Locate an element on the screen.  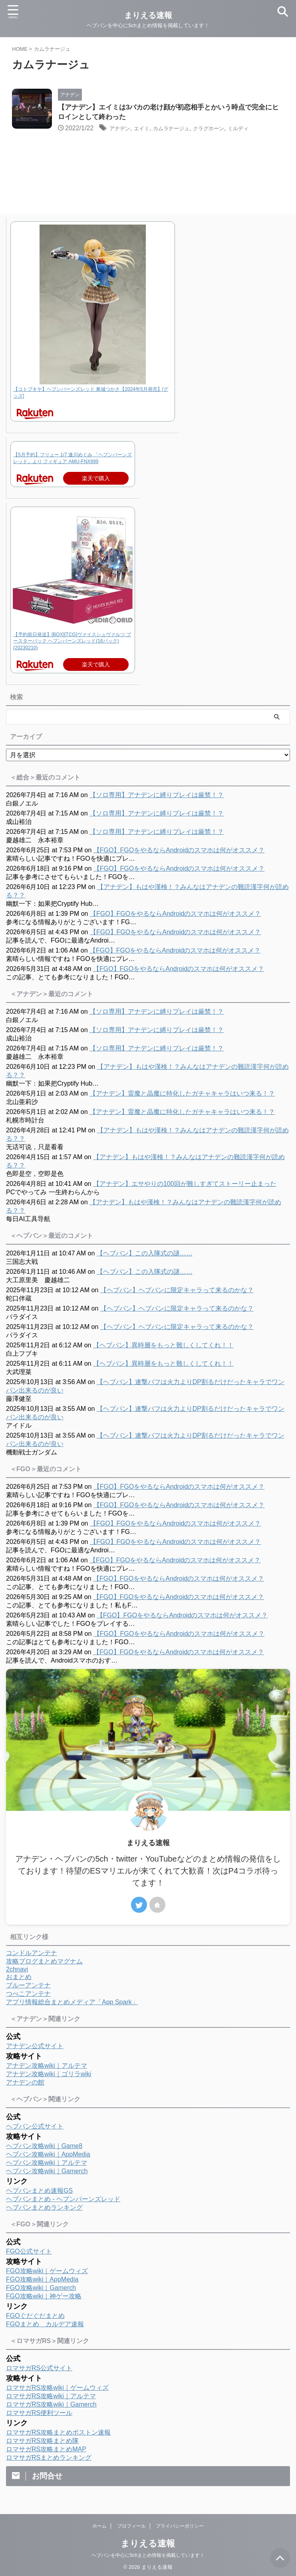
攻略ブログまとめマグナム is located at coordinates (44, 1962).